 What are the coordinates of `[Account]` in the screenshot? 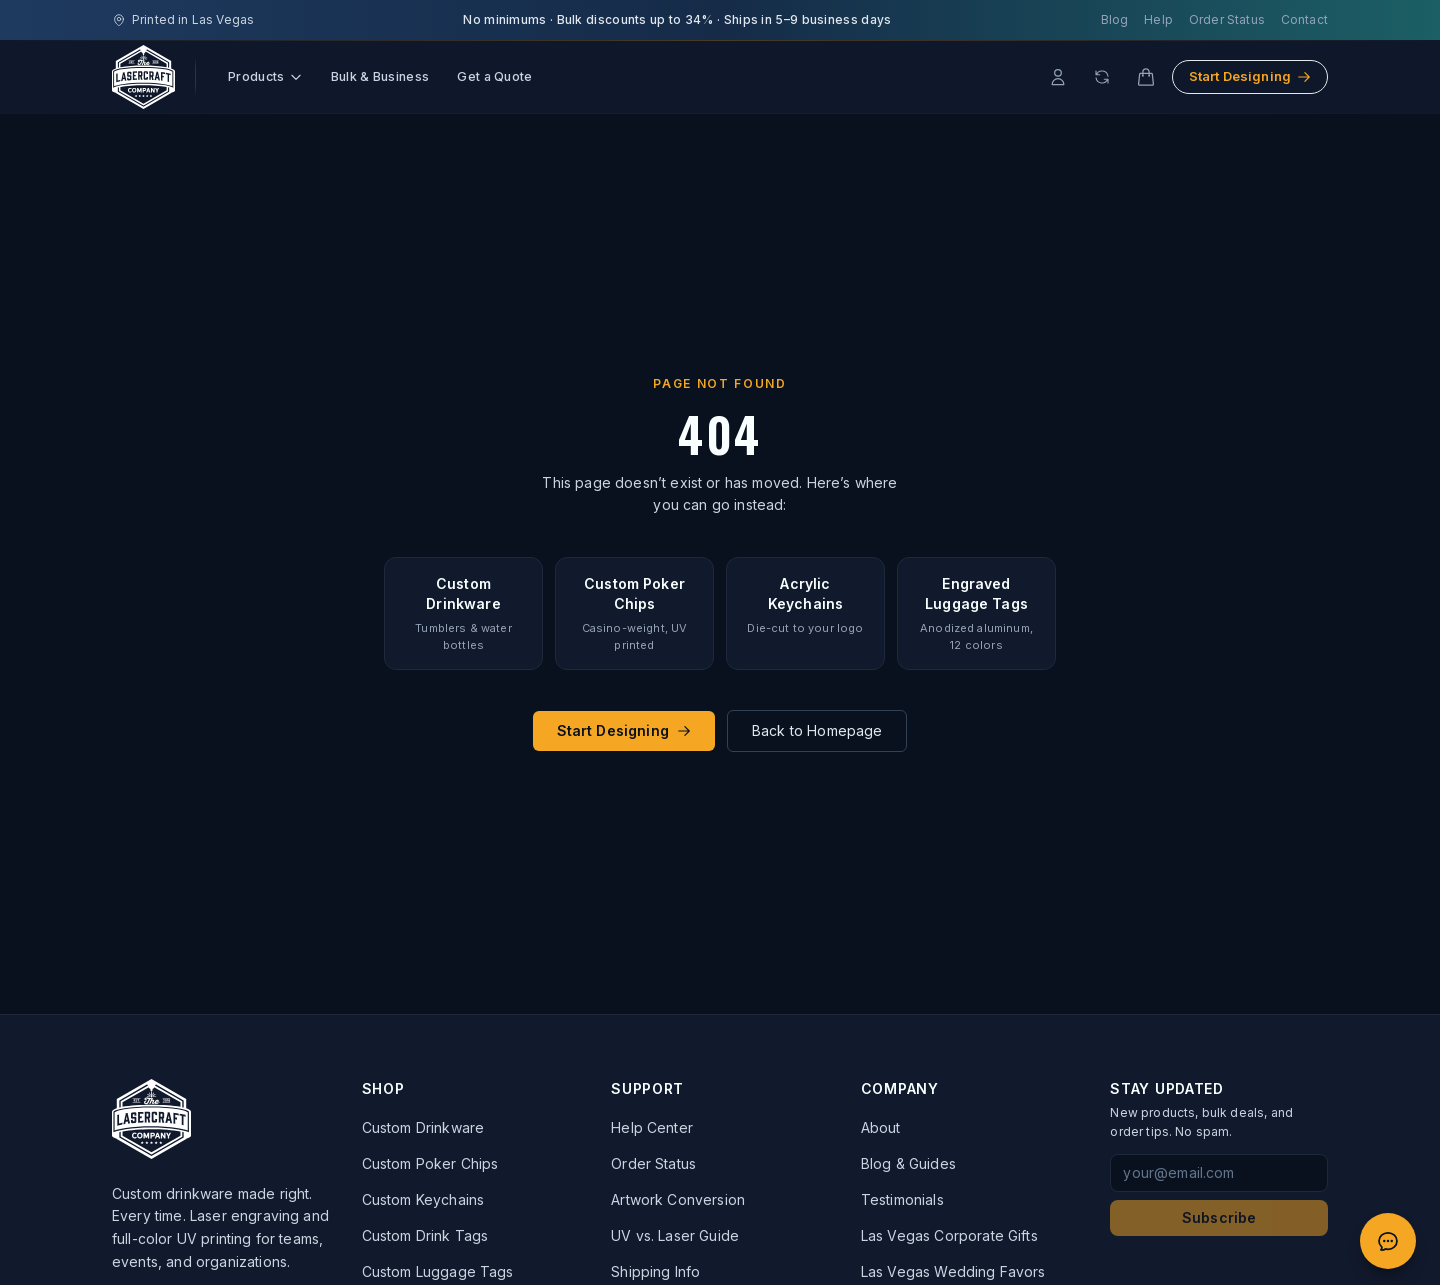 It's located at (1058, 77).